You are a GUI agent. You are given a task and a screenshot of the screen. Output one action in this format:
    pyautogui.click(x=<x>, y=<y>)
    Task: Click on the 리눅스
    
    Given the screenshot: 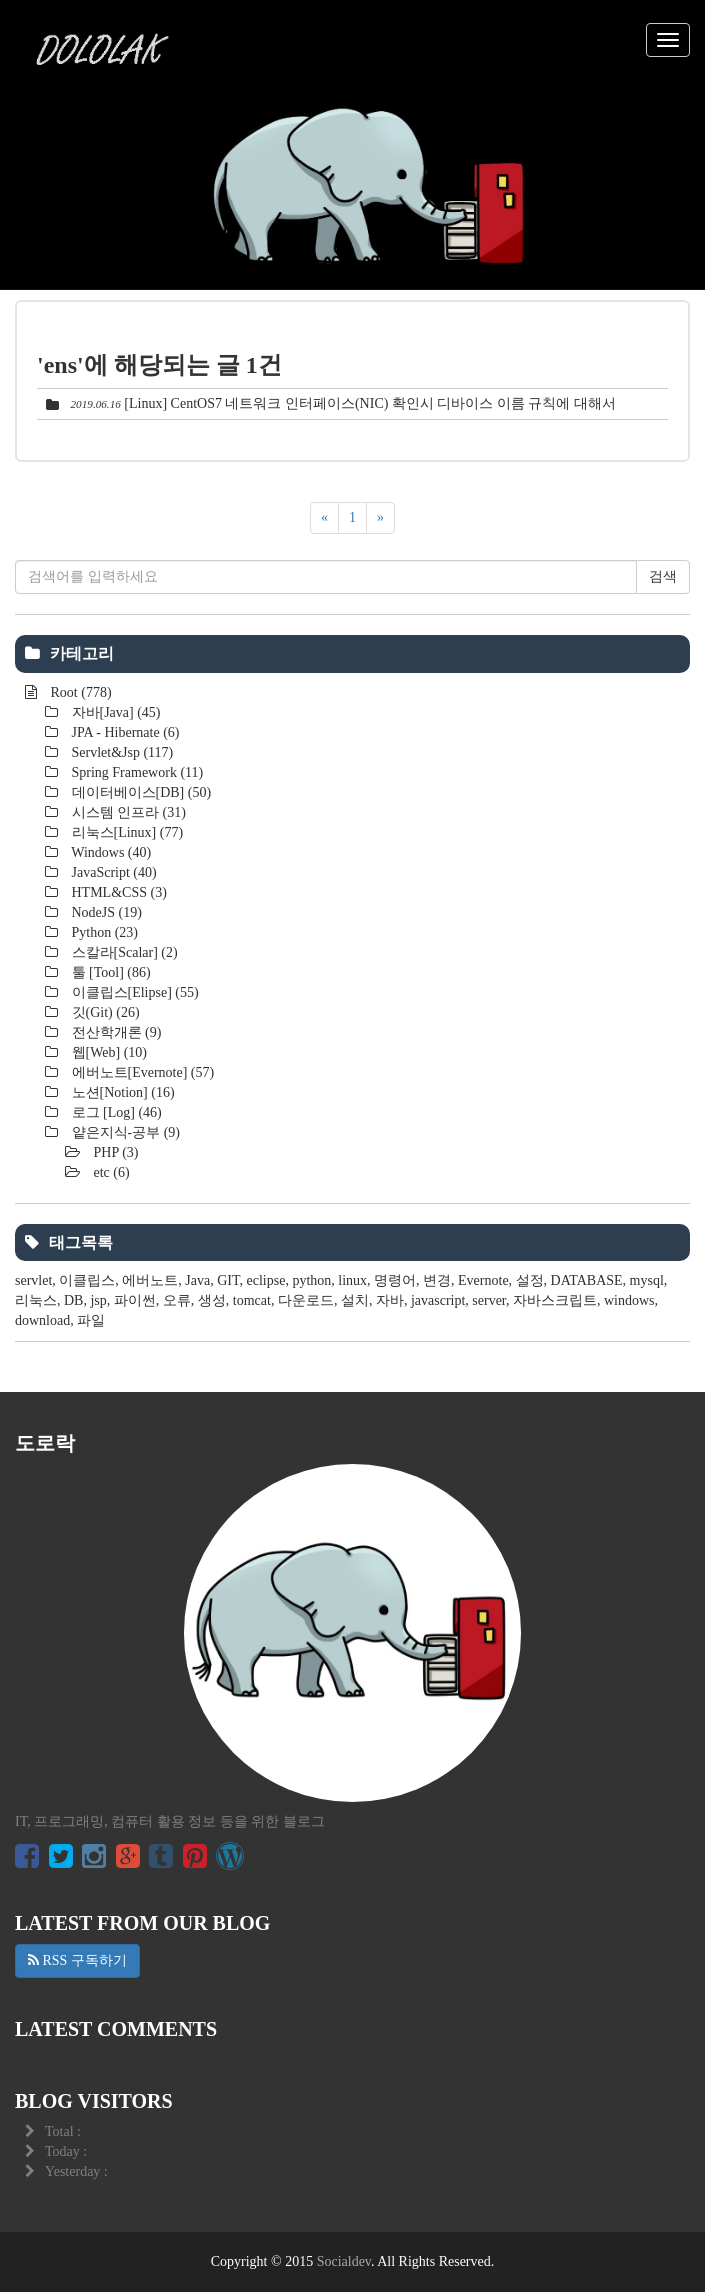 What is the action you would take?
    pyautogui.click(x=36, y=1300)
    